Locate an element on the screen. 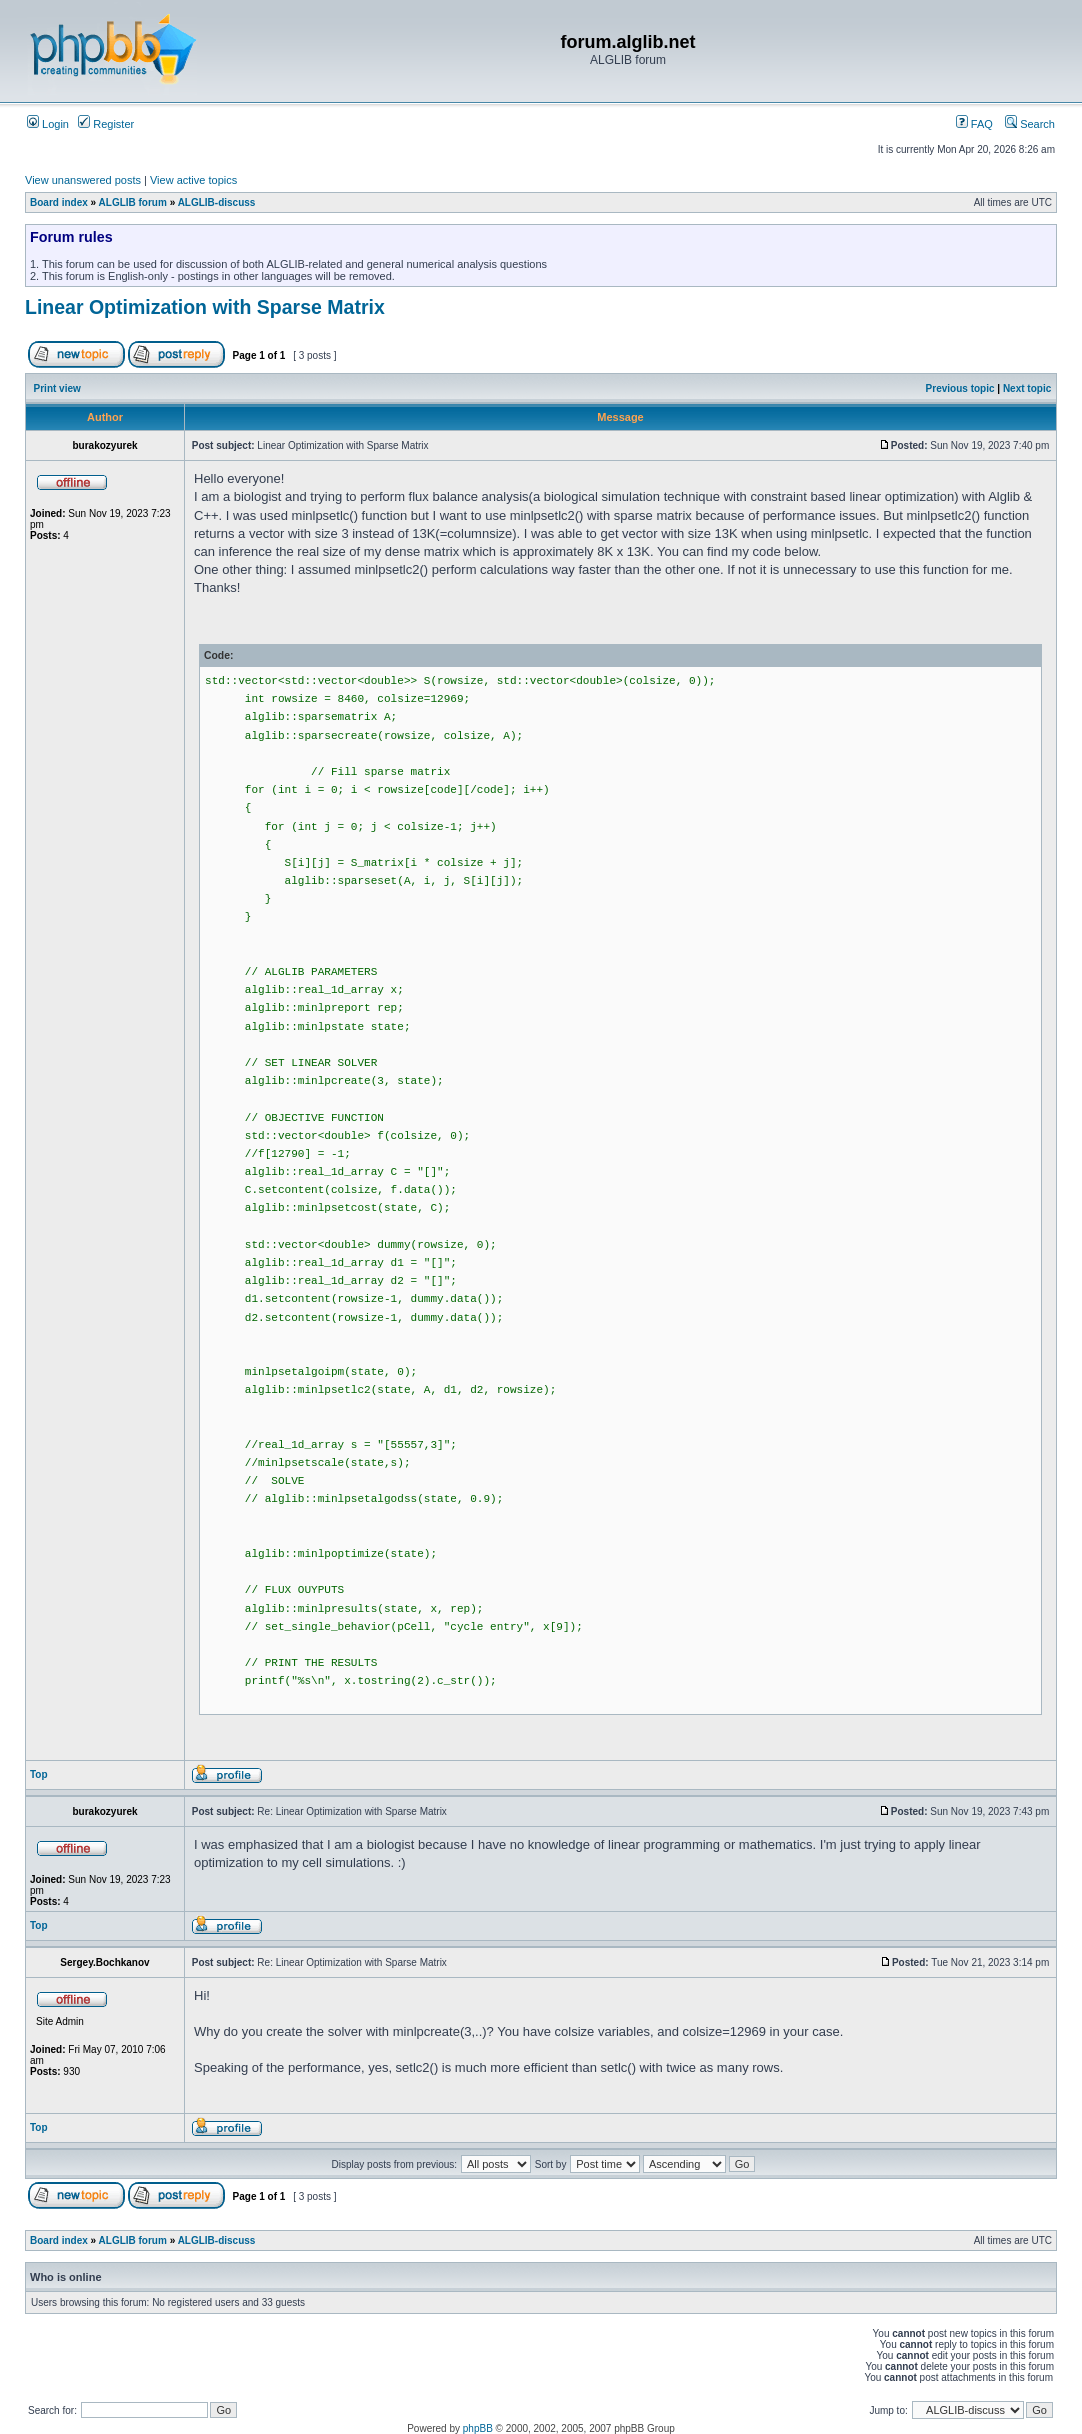  Top is located at coordinates (39, 1774).